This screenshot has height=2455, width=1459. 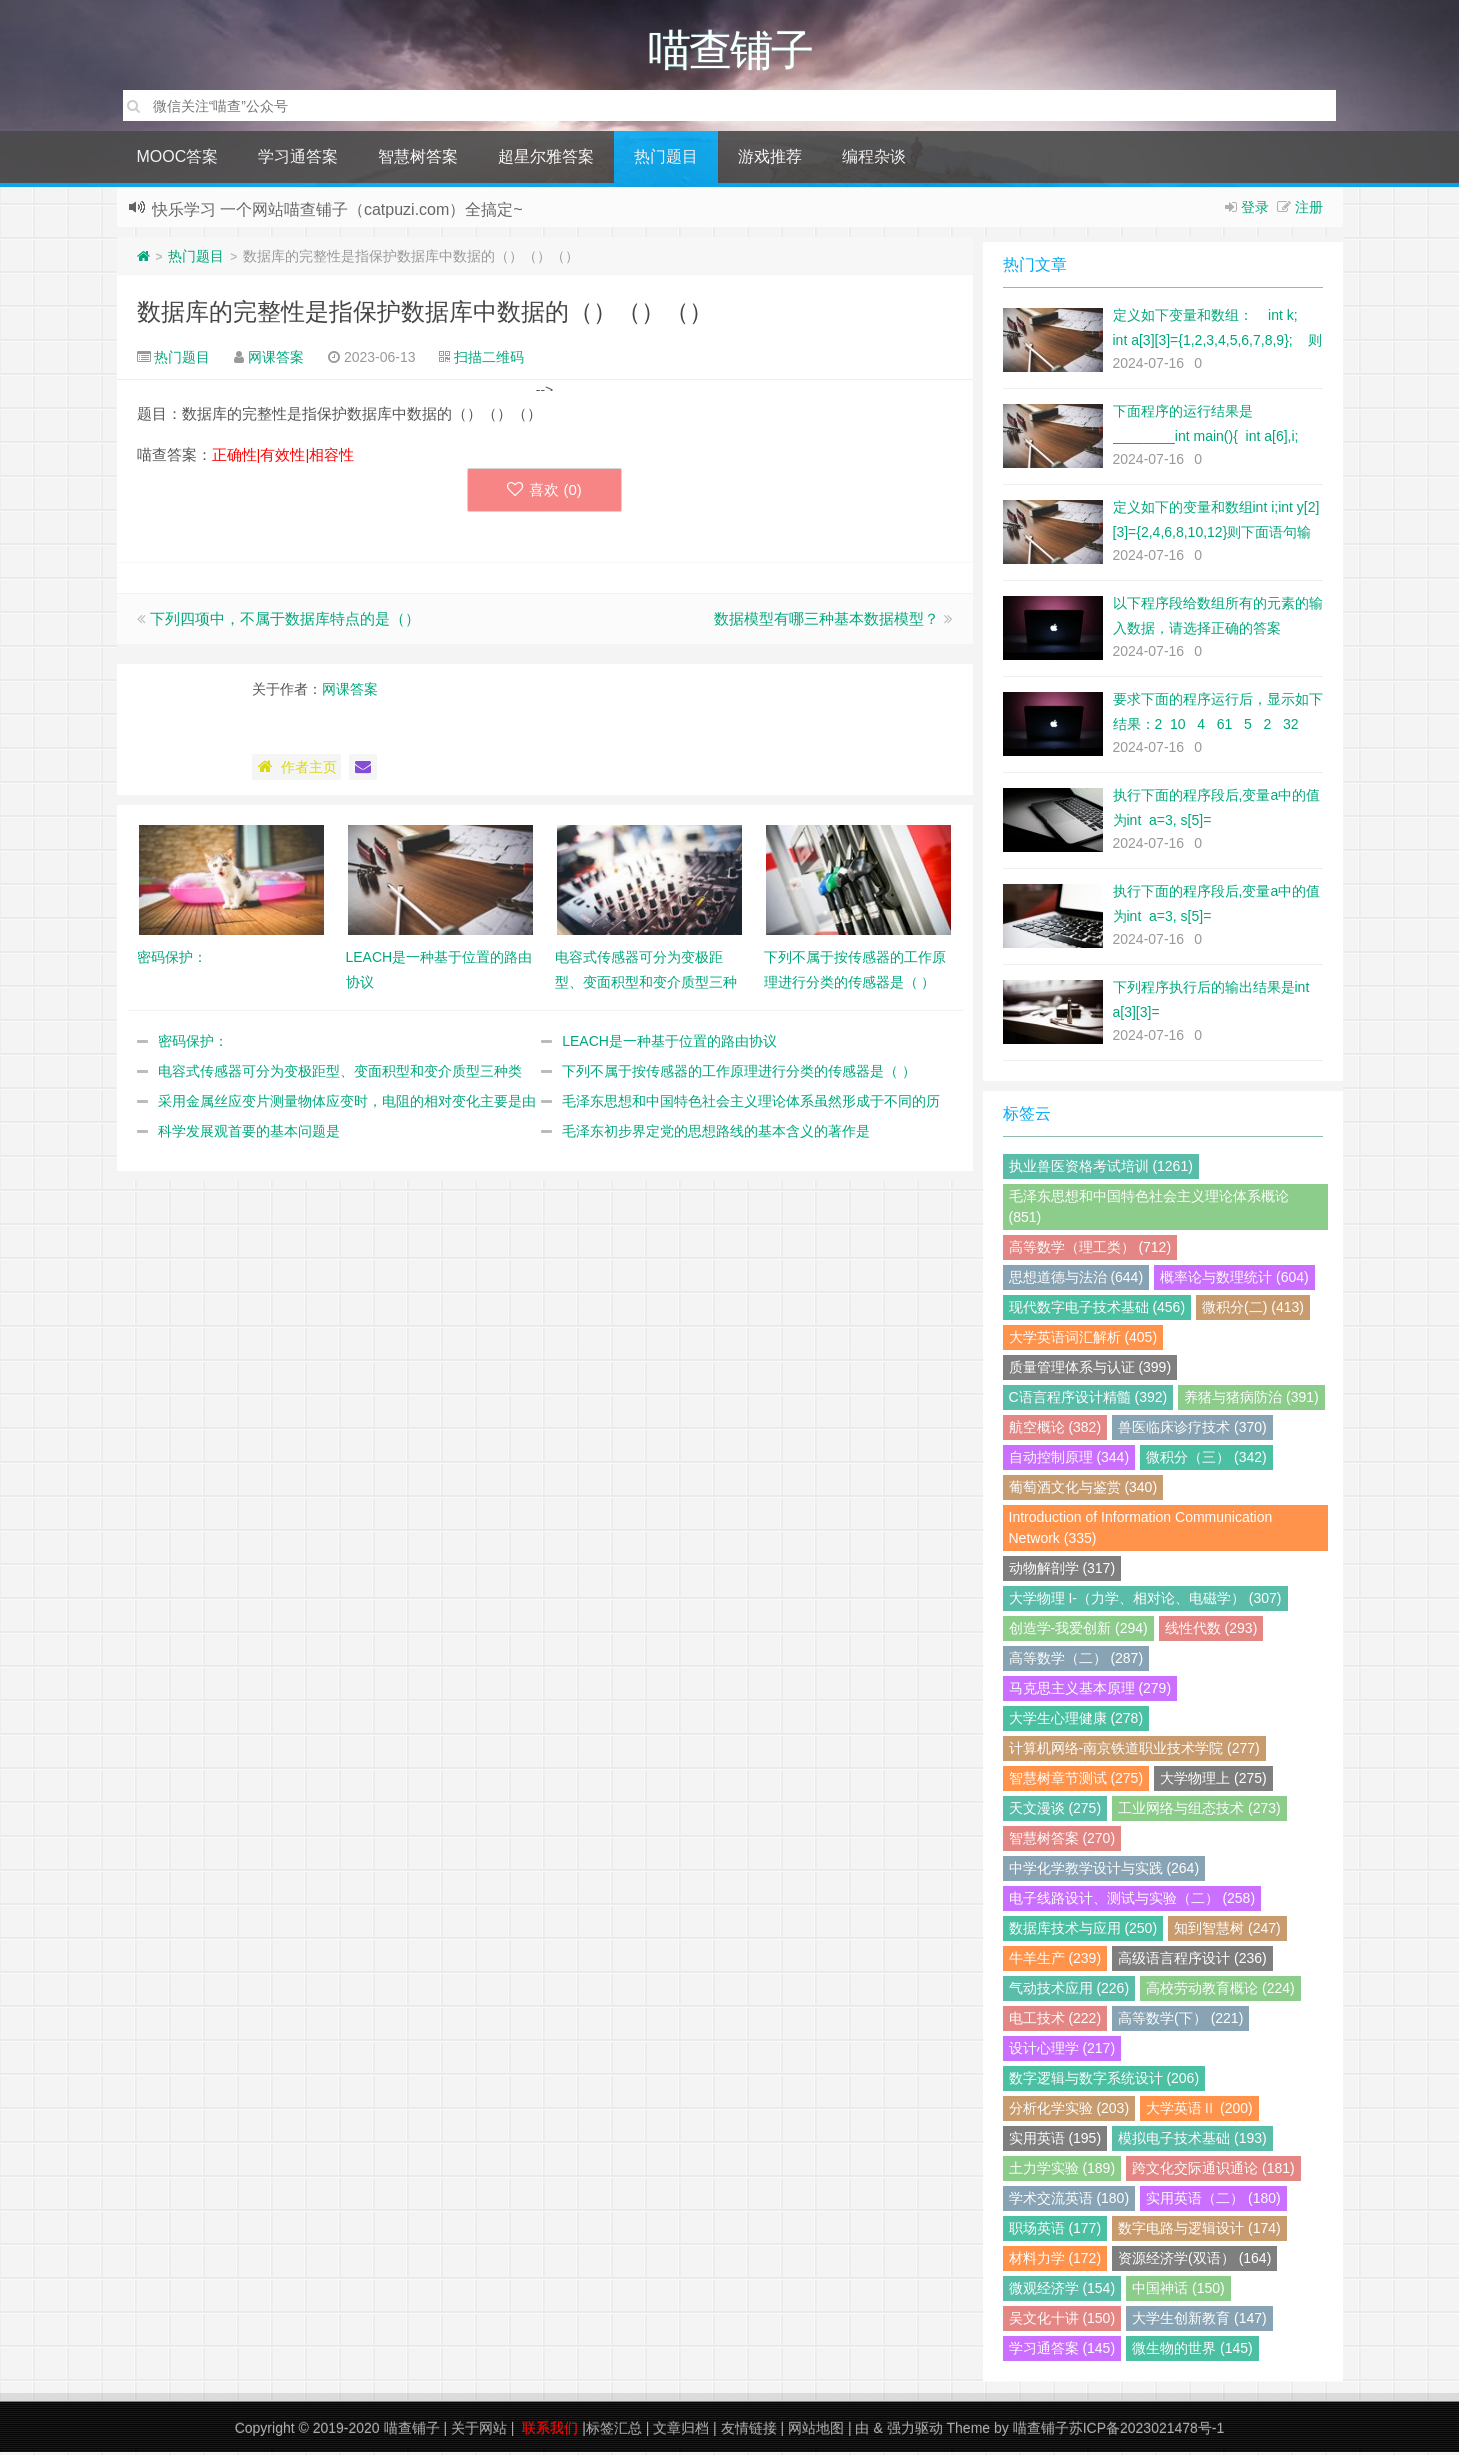 I want to click on 高等数学（二） (287), so click(x=1076, y=1661).